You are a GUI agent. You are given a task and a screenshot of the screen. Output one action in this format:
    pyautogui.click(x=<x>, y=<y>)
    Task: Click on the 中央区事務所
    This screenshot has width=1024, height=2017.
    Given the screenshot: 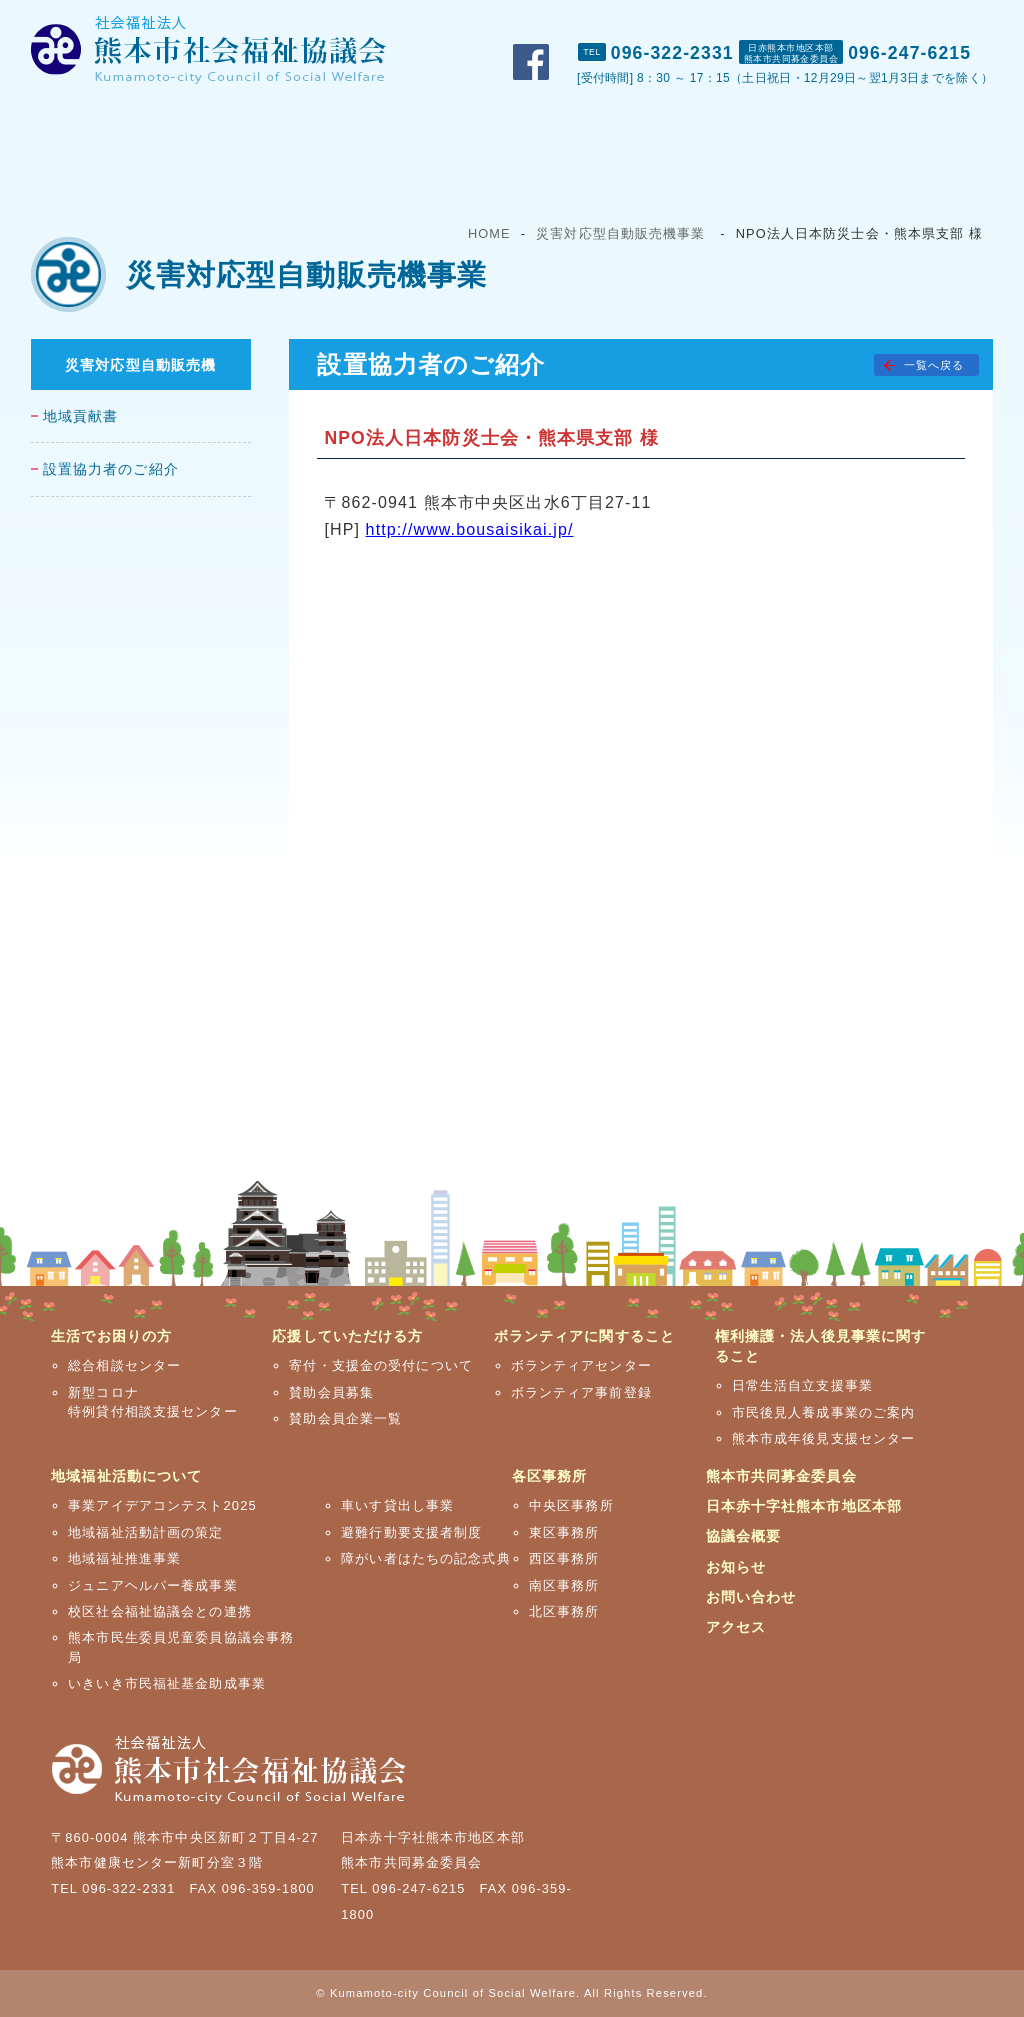 What is the action you would take?
    pyautogui.click(x=571, y=1505)
    